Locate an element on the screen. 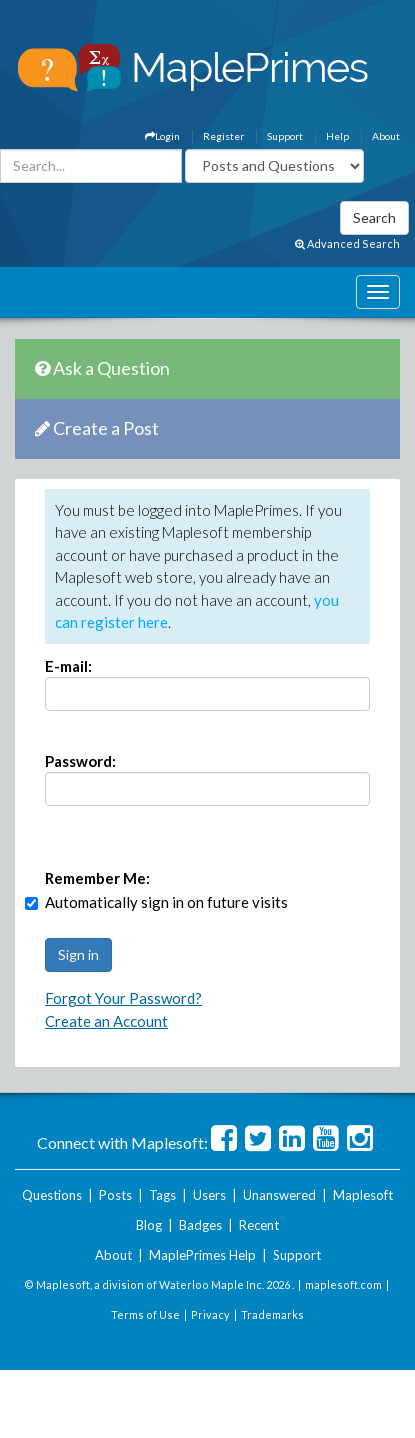  Create an Account is located at coordinates (106, 1021).